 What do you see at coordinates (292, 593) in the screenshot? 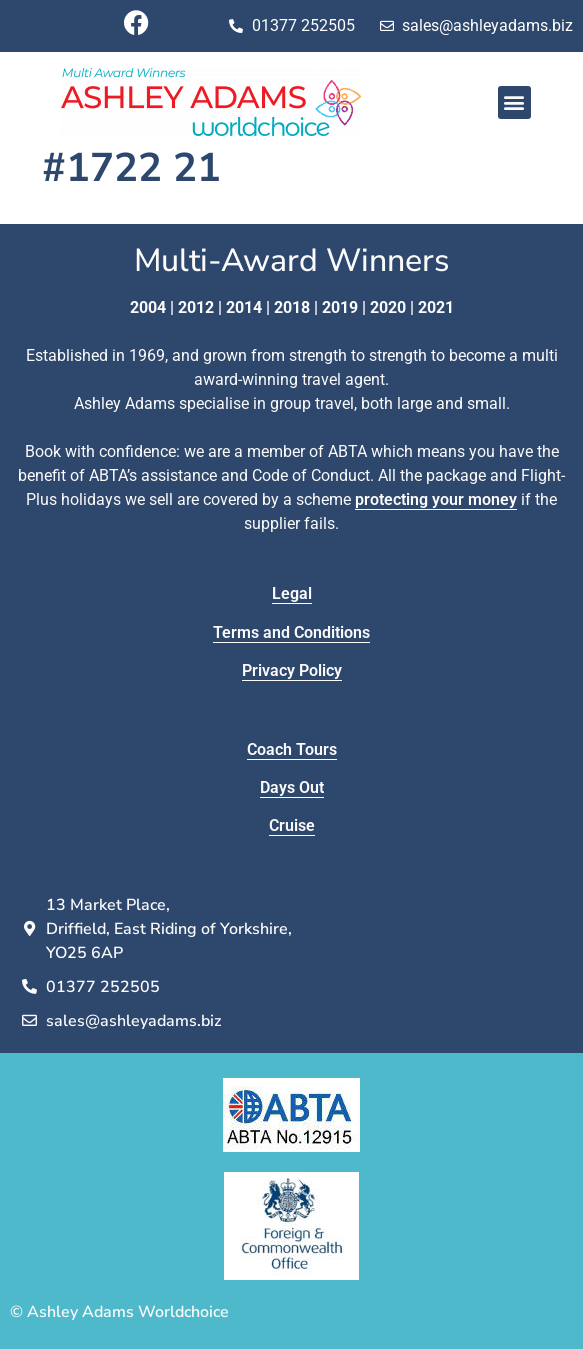
I see `Legal` at bounding box center [292, 593].